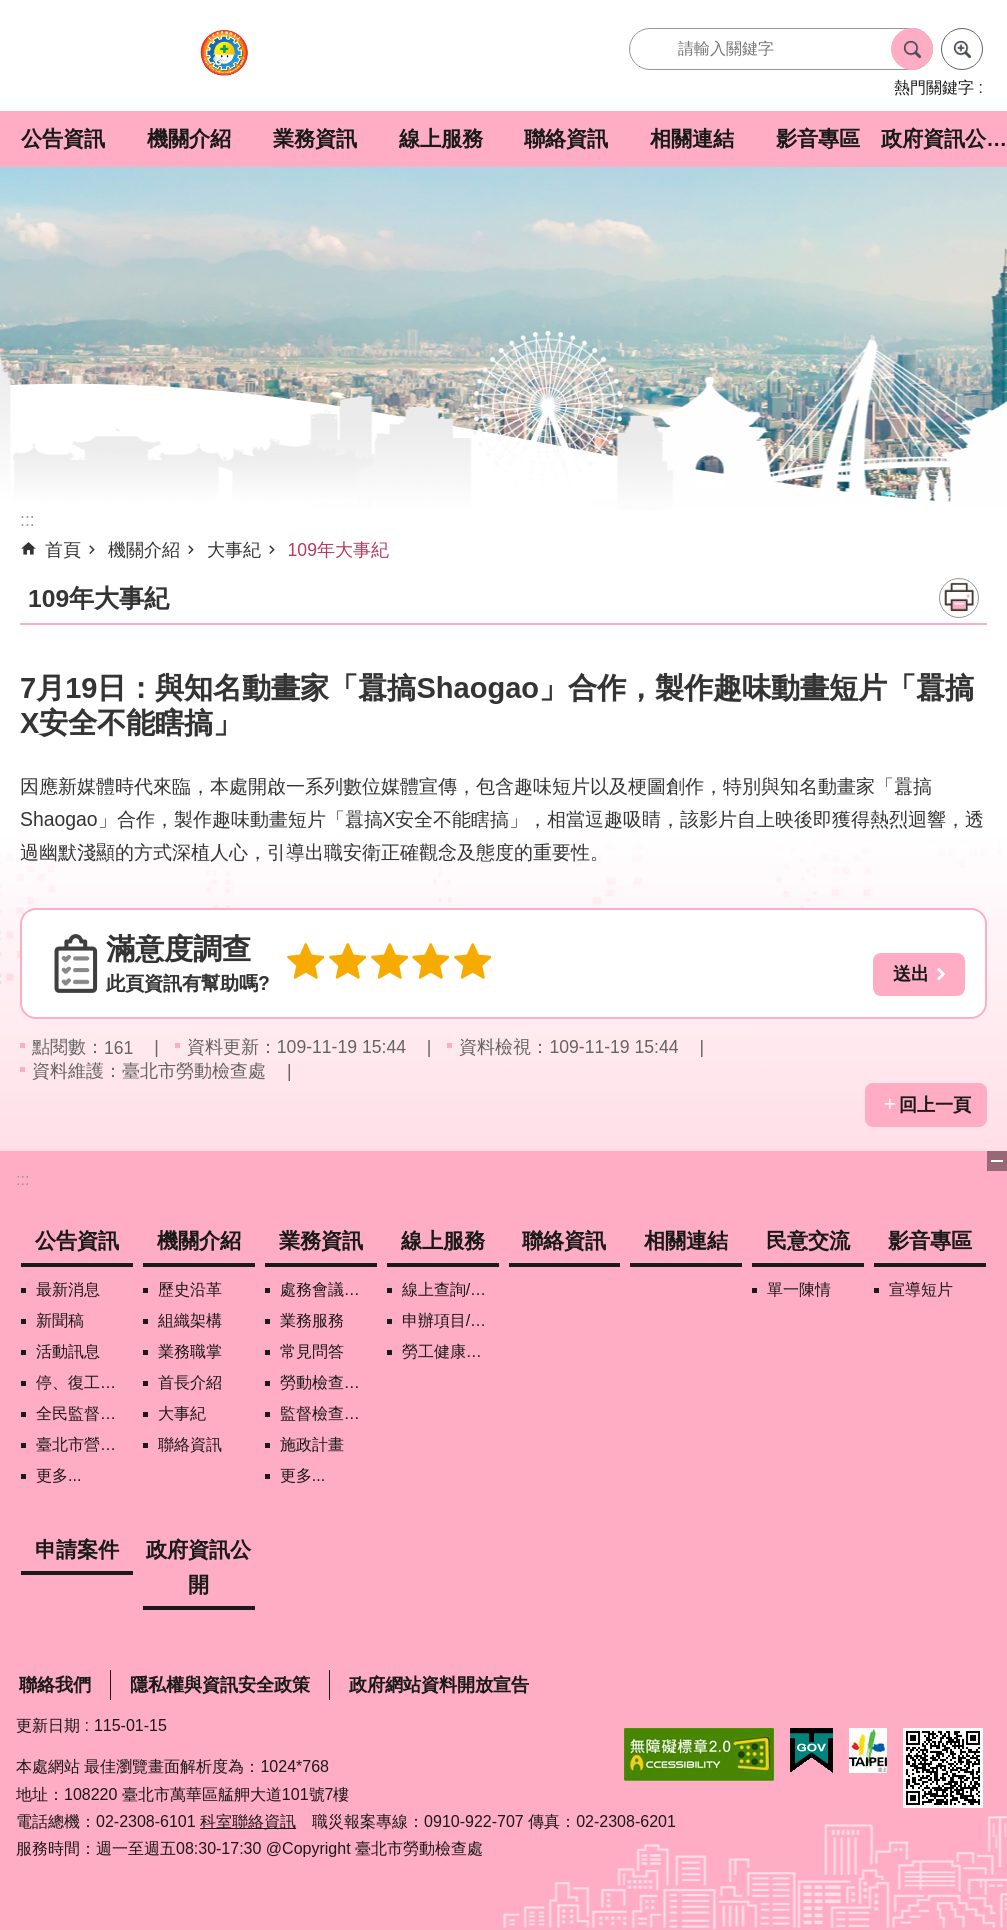  What do you see at coordinates (63, 550) in the screenshot?
I see `首頁` at bounding box center [63, 550].